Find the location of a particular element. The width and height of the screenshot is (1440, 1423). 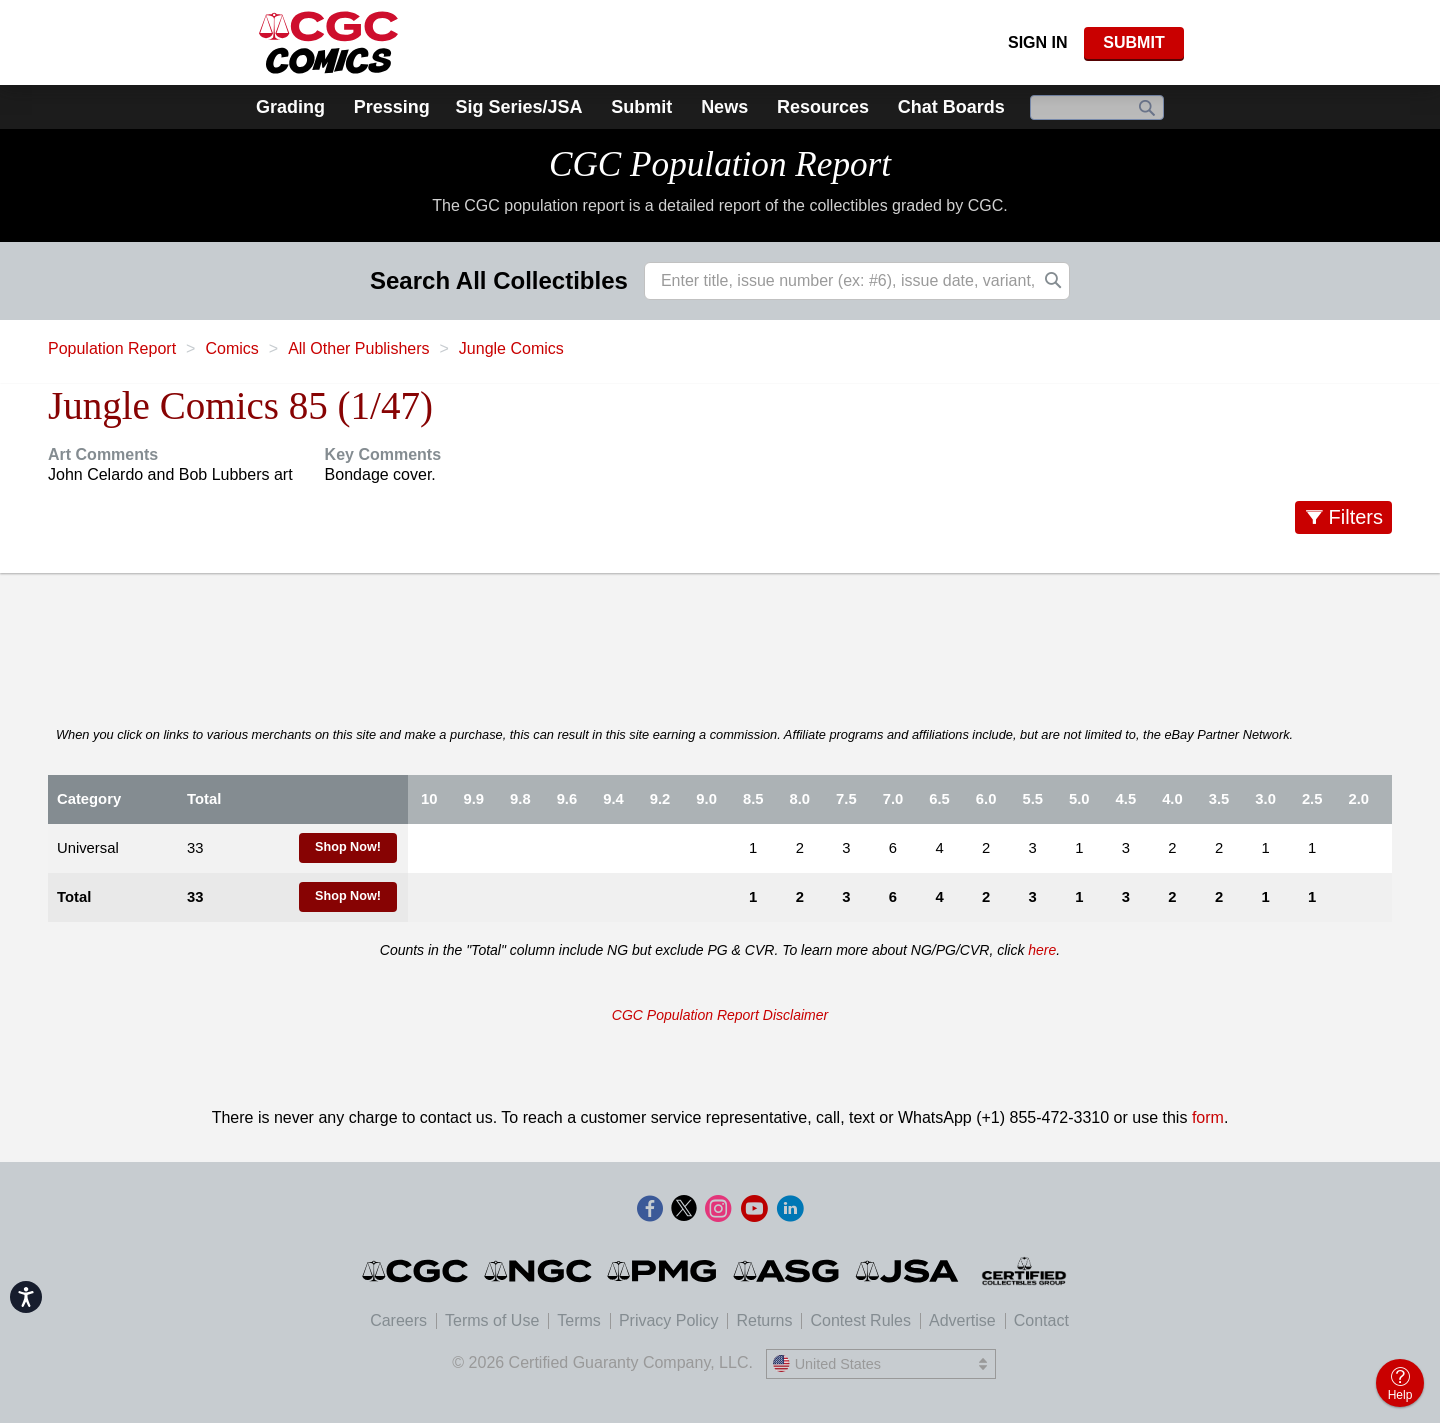

Contest Rules is located at coordinates (860, 1320).